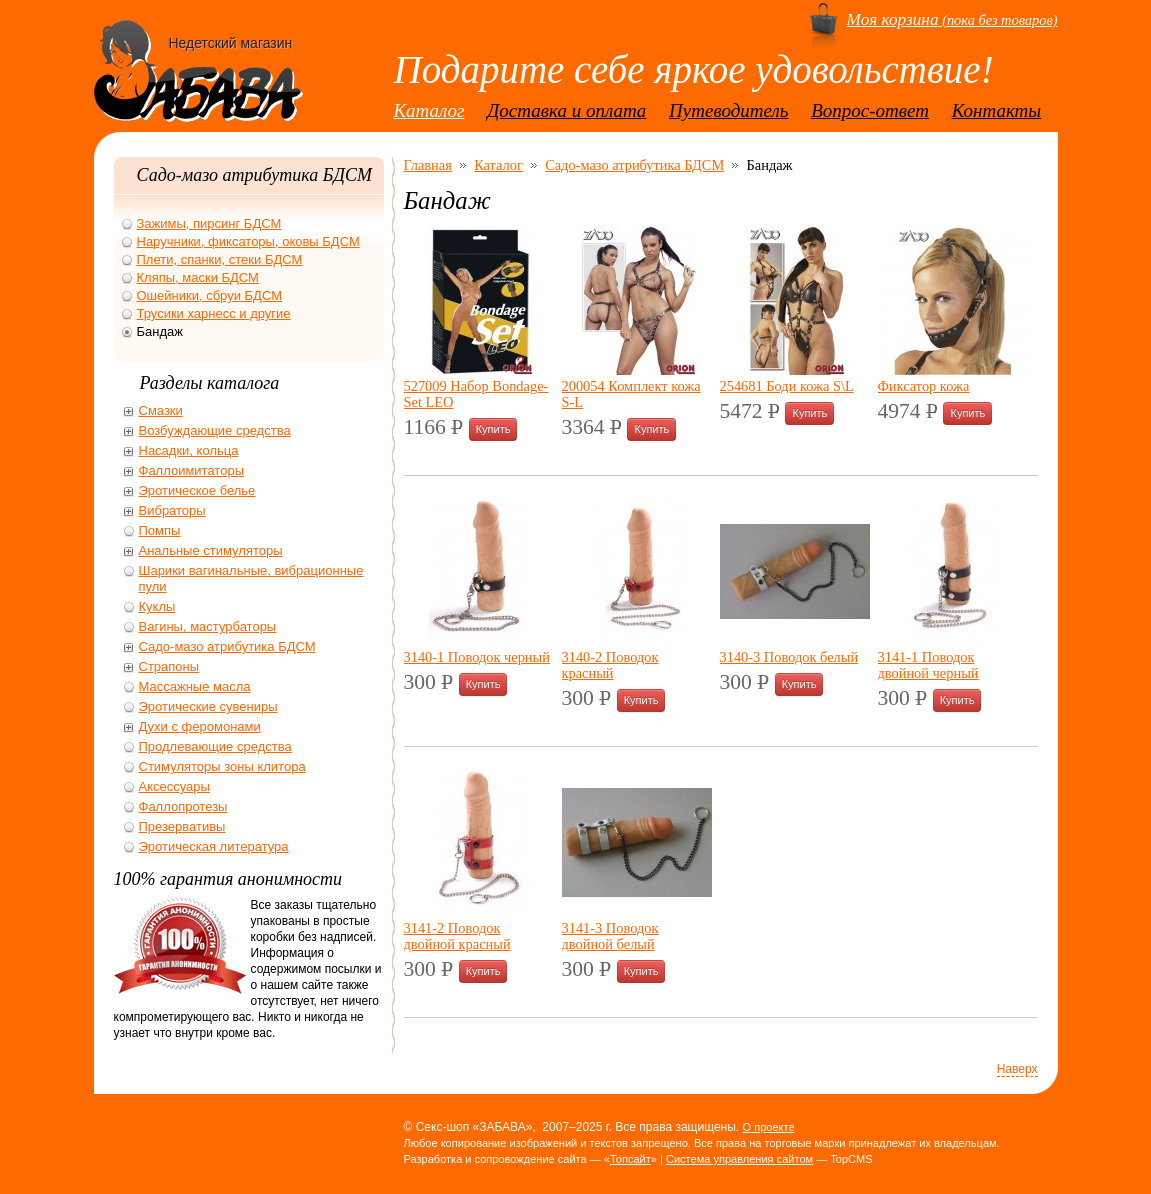  I want to click on Фиксатор кожа, so click(924, 386).